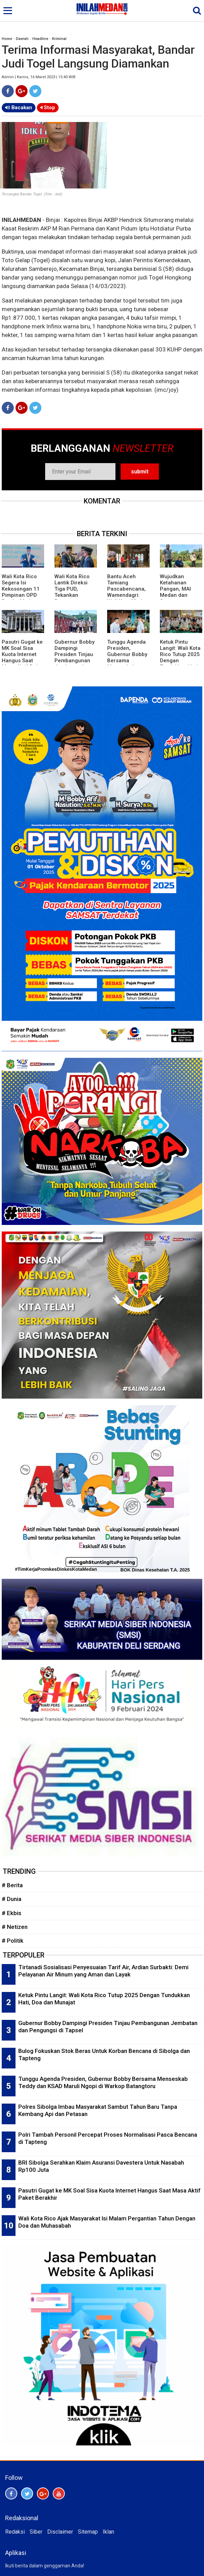 The height and width of the screenshot is (2576, 204). What do you see at coordinates (38, 77) in the screenshot?
I see `Admin | Kamis, 16 Maret 2023 | 15:40 WIB` at bounding box center [38, 77].